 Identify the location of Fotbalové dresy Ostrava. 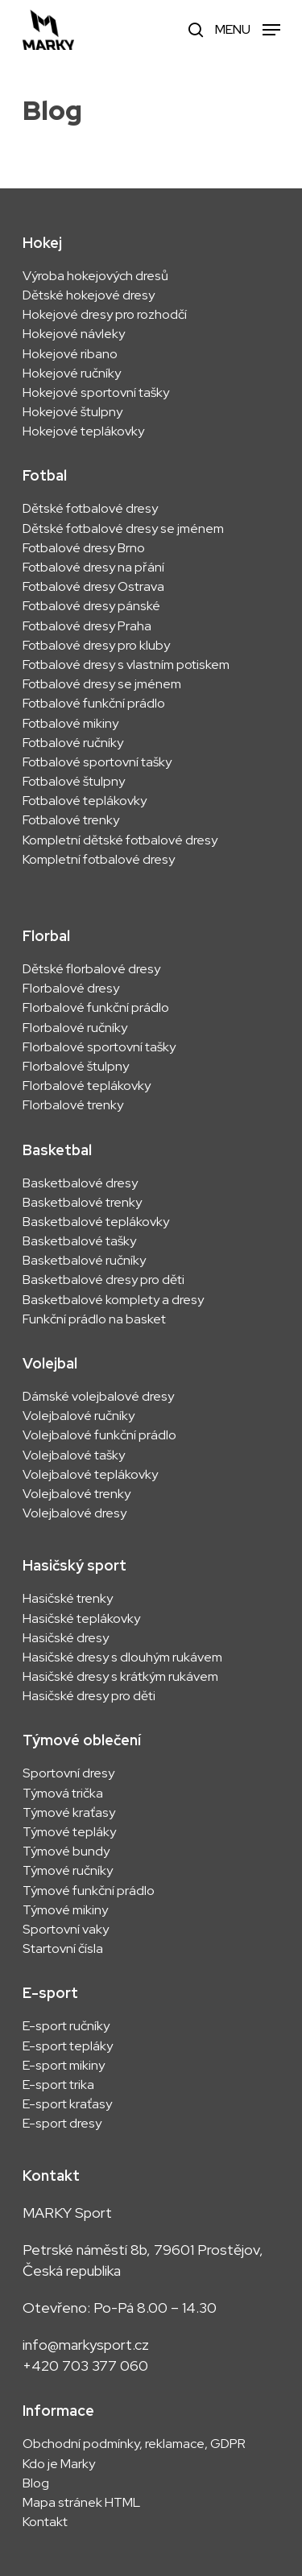
(93, 586).